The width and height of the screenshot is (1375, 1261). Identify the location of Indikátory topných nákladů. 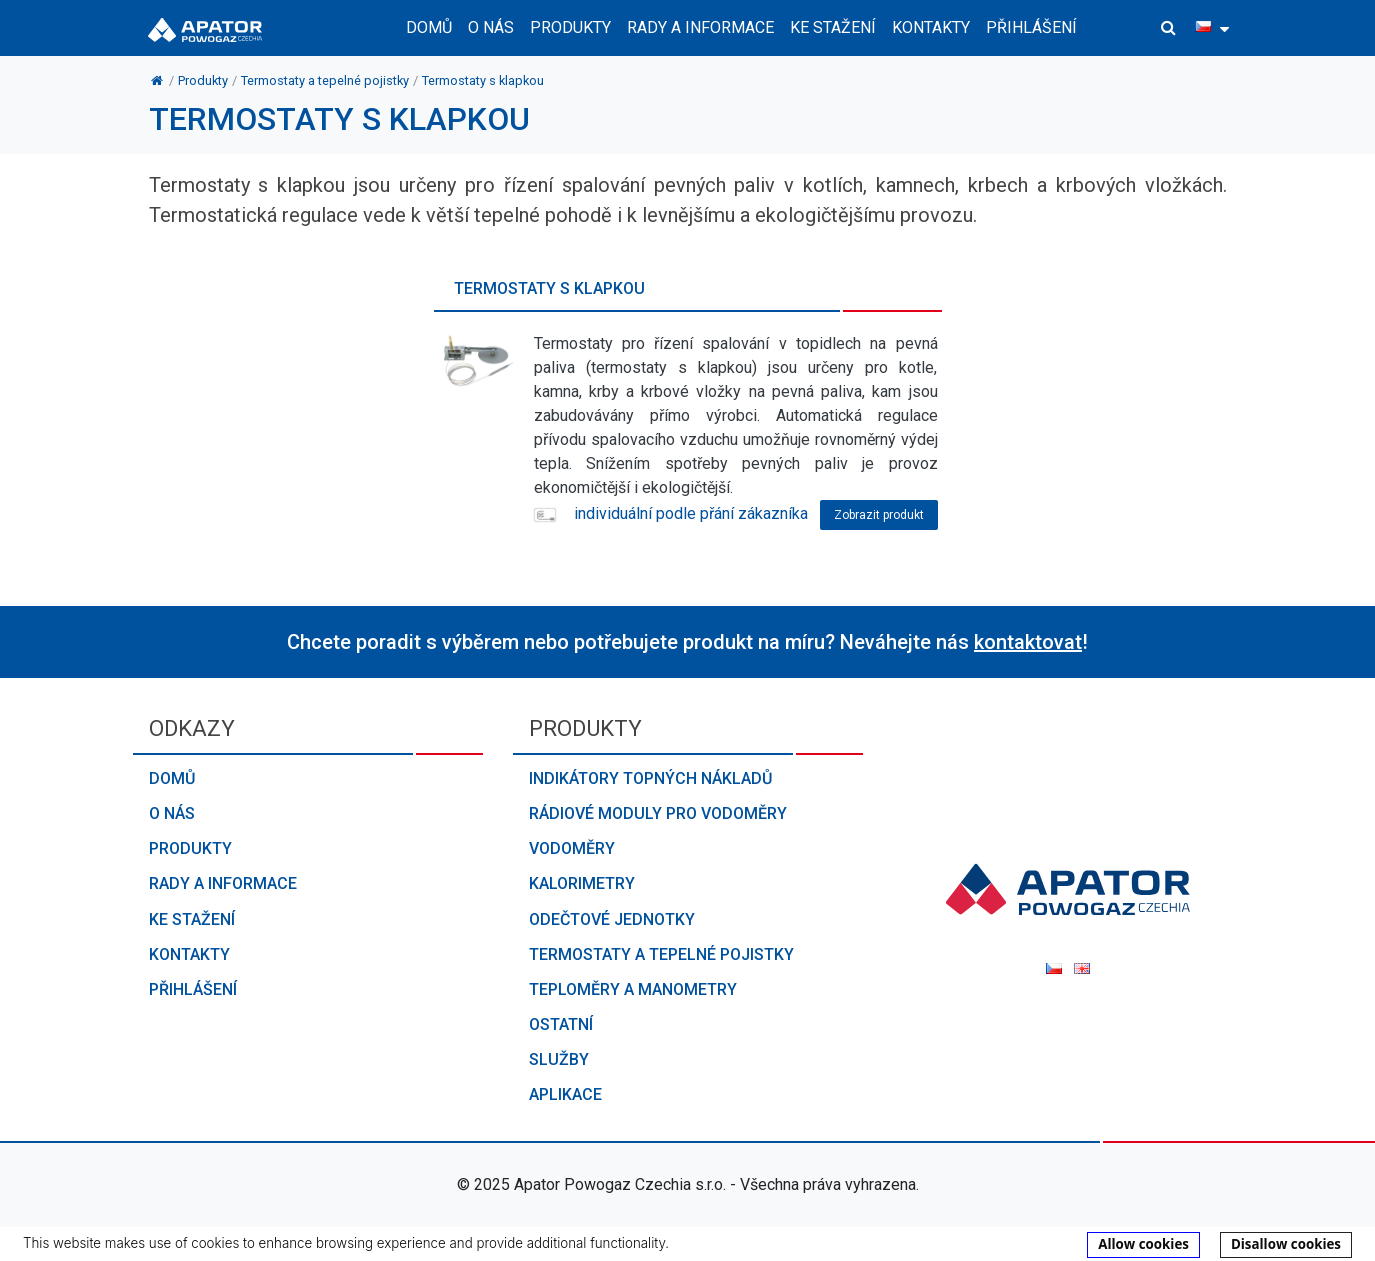
(650, 778).